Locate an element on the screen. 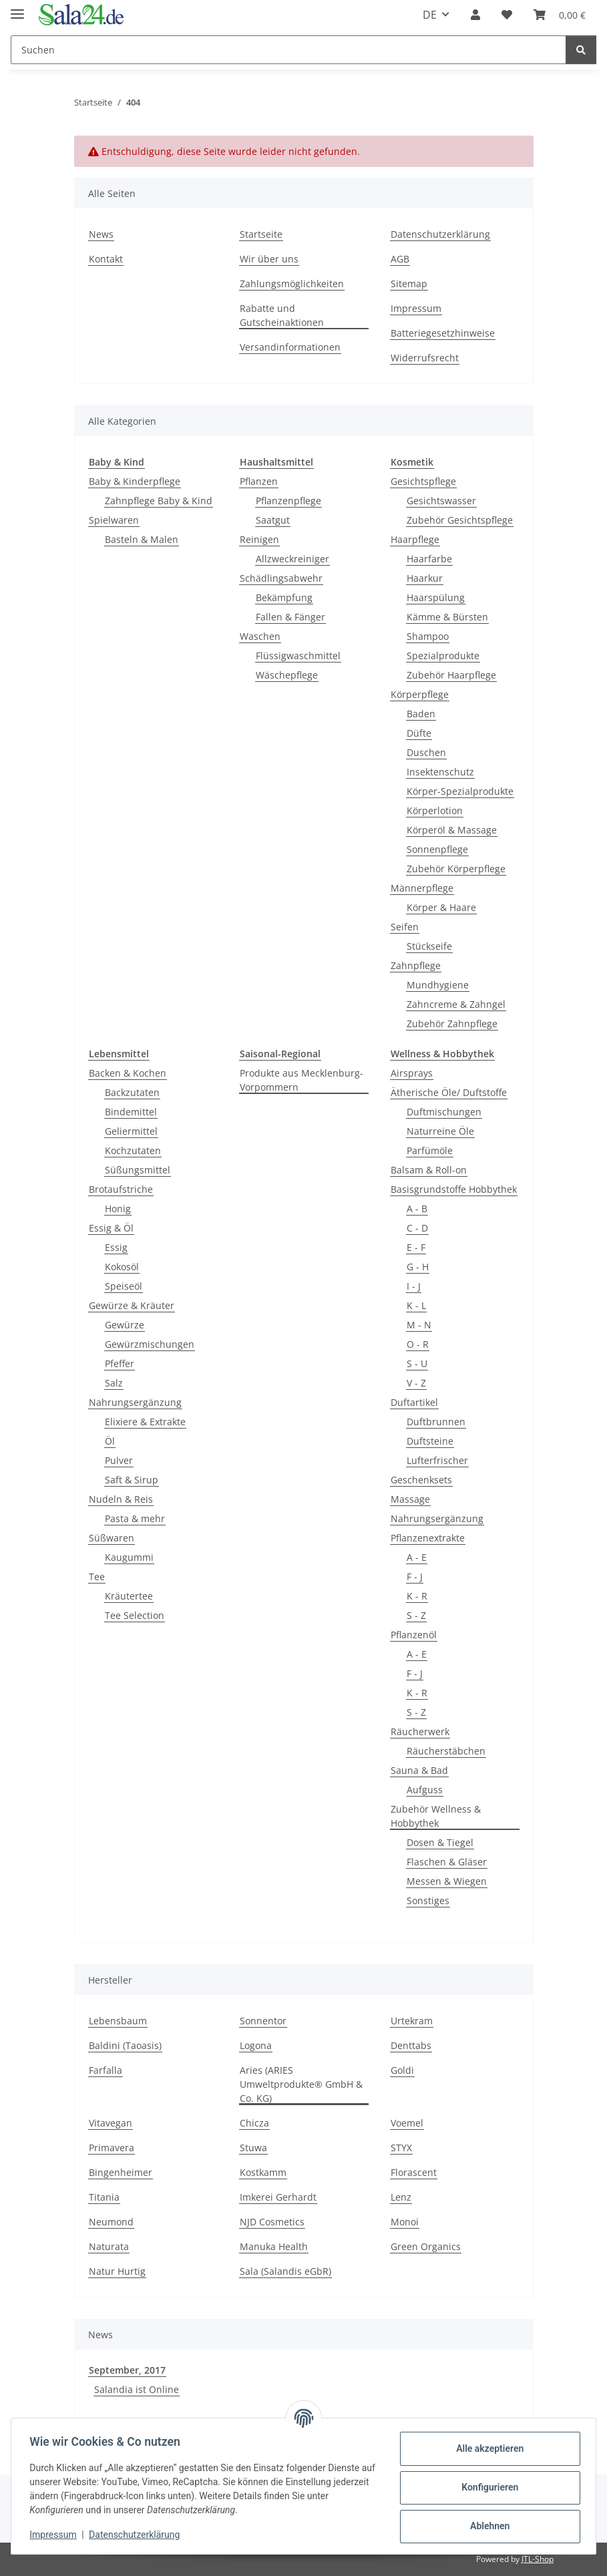 The width and height of the screenshot is (607, 2576). E - F is located at coordinates (416, 1247).